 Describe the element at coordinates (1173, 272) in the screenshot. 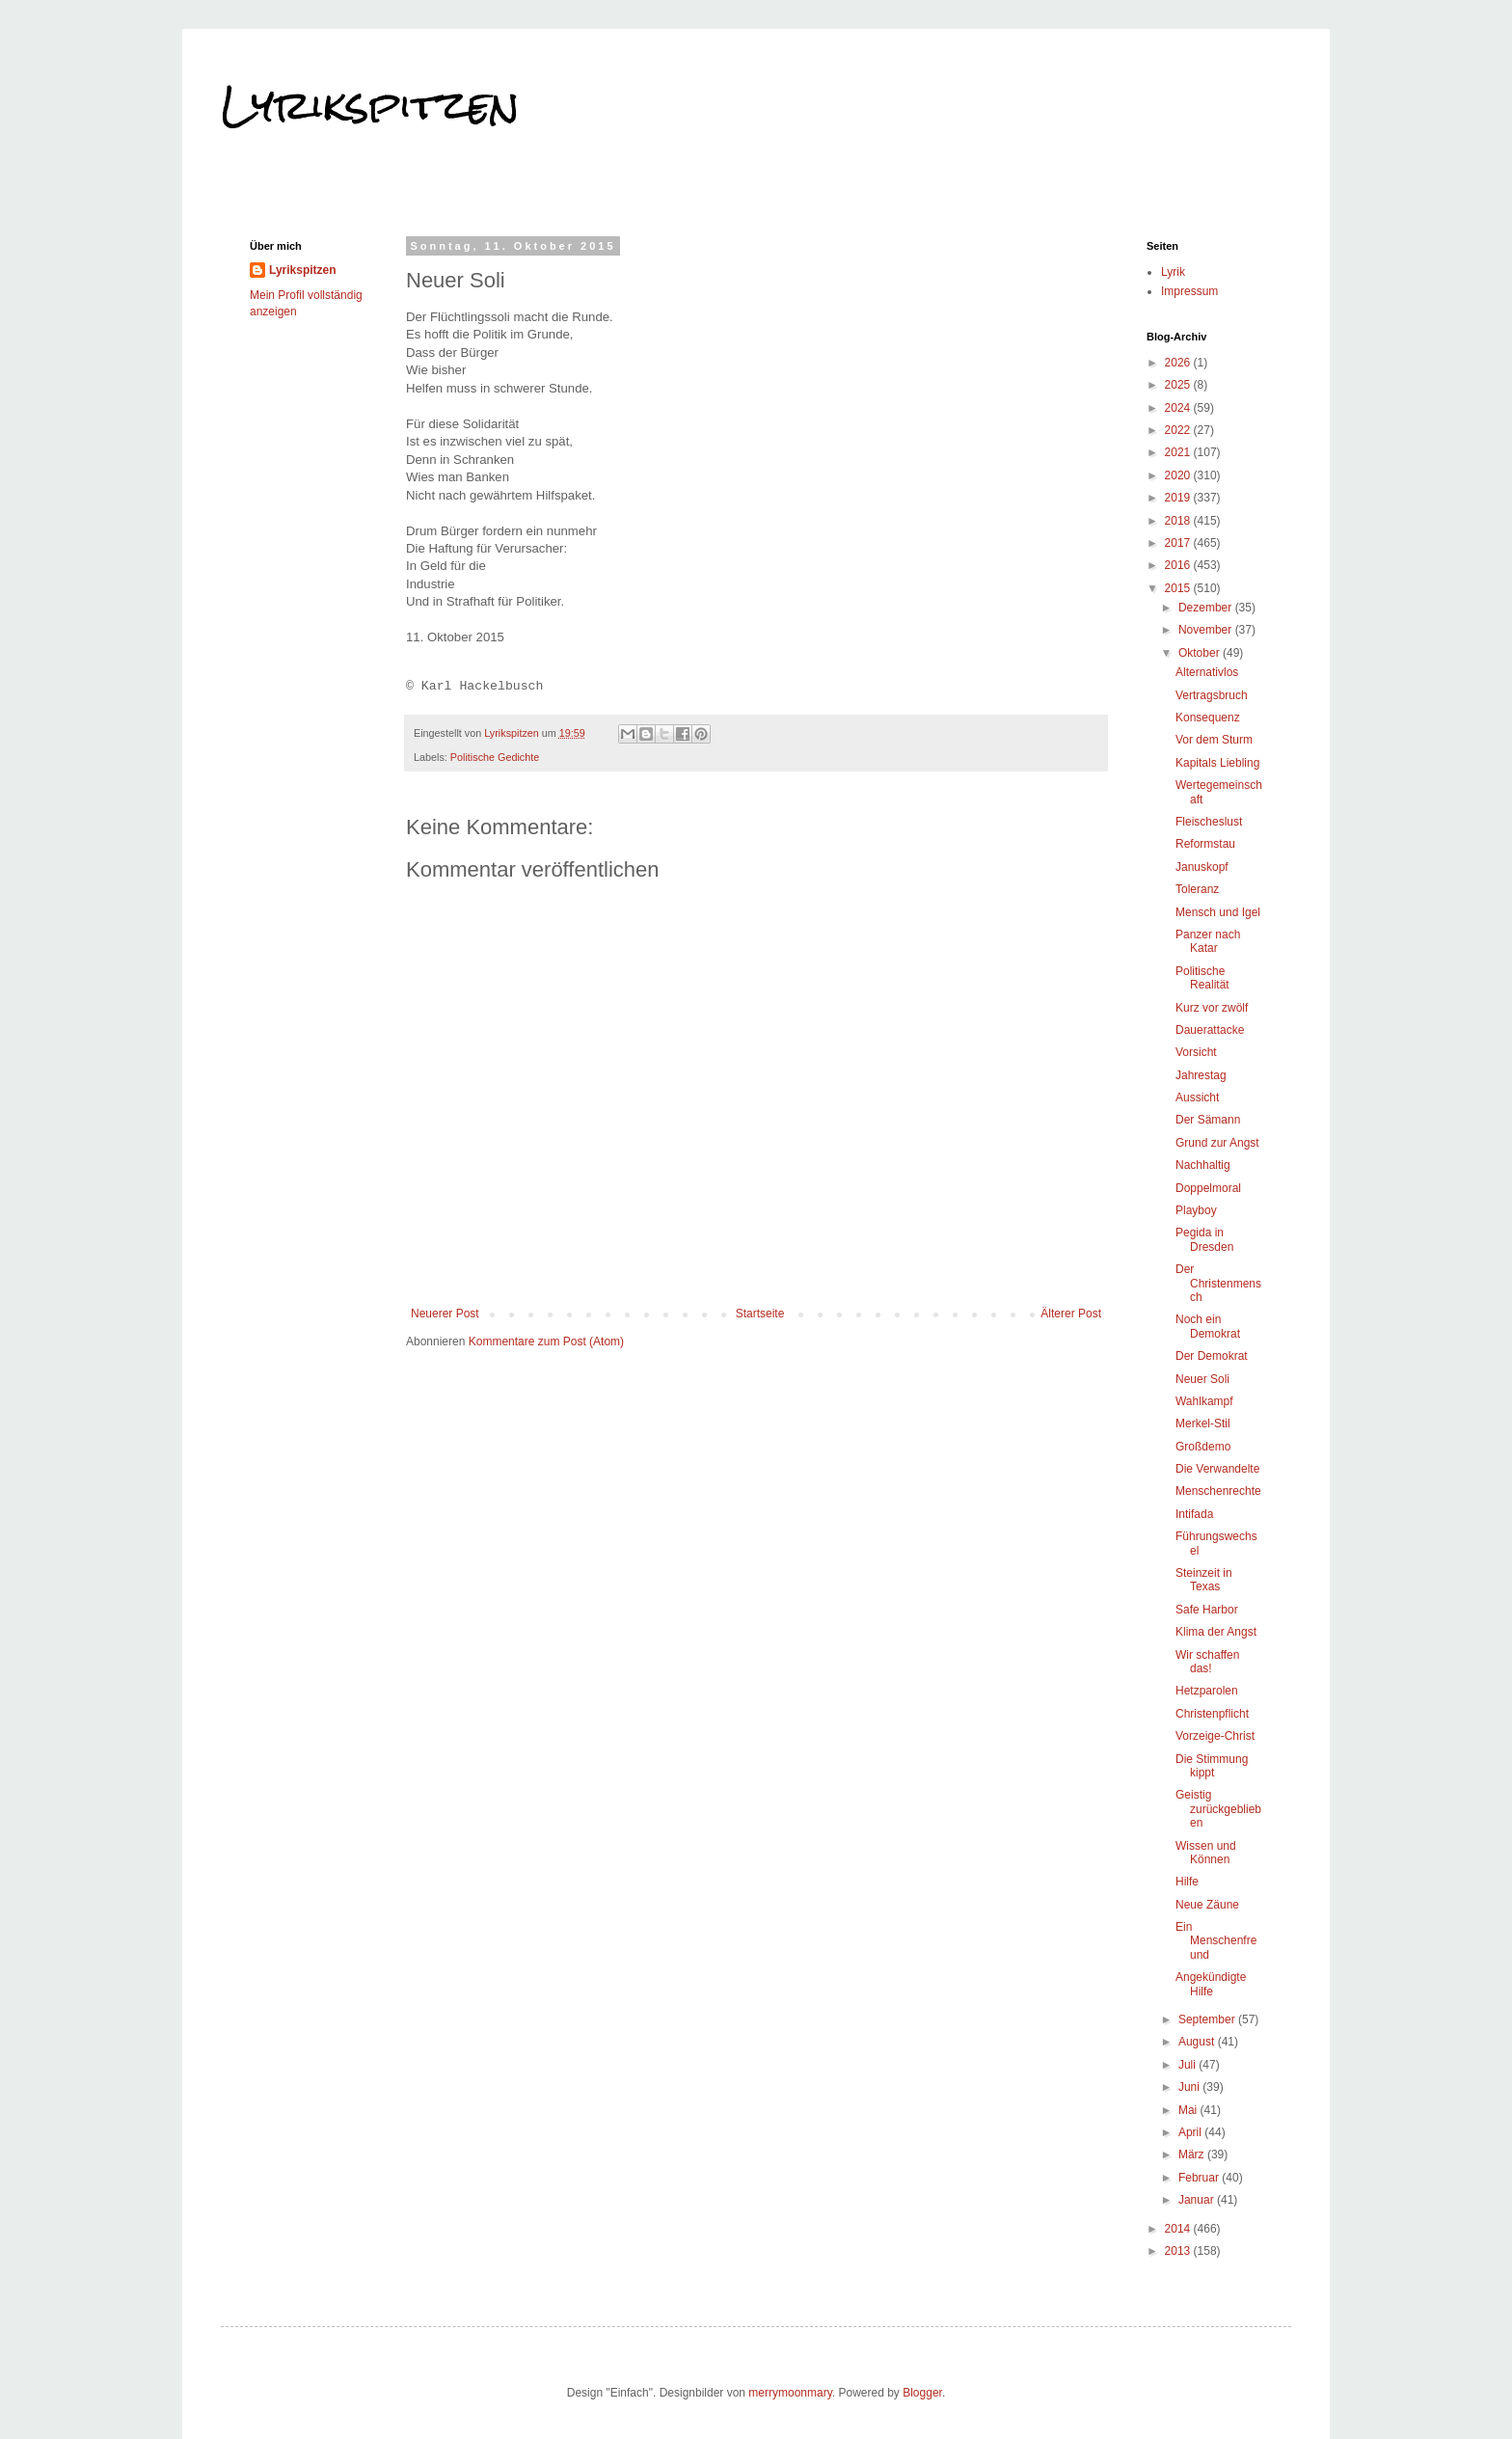

I see `Lyrik` at that location.